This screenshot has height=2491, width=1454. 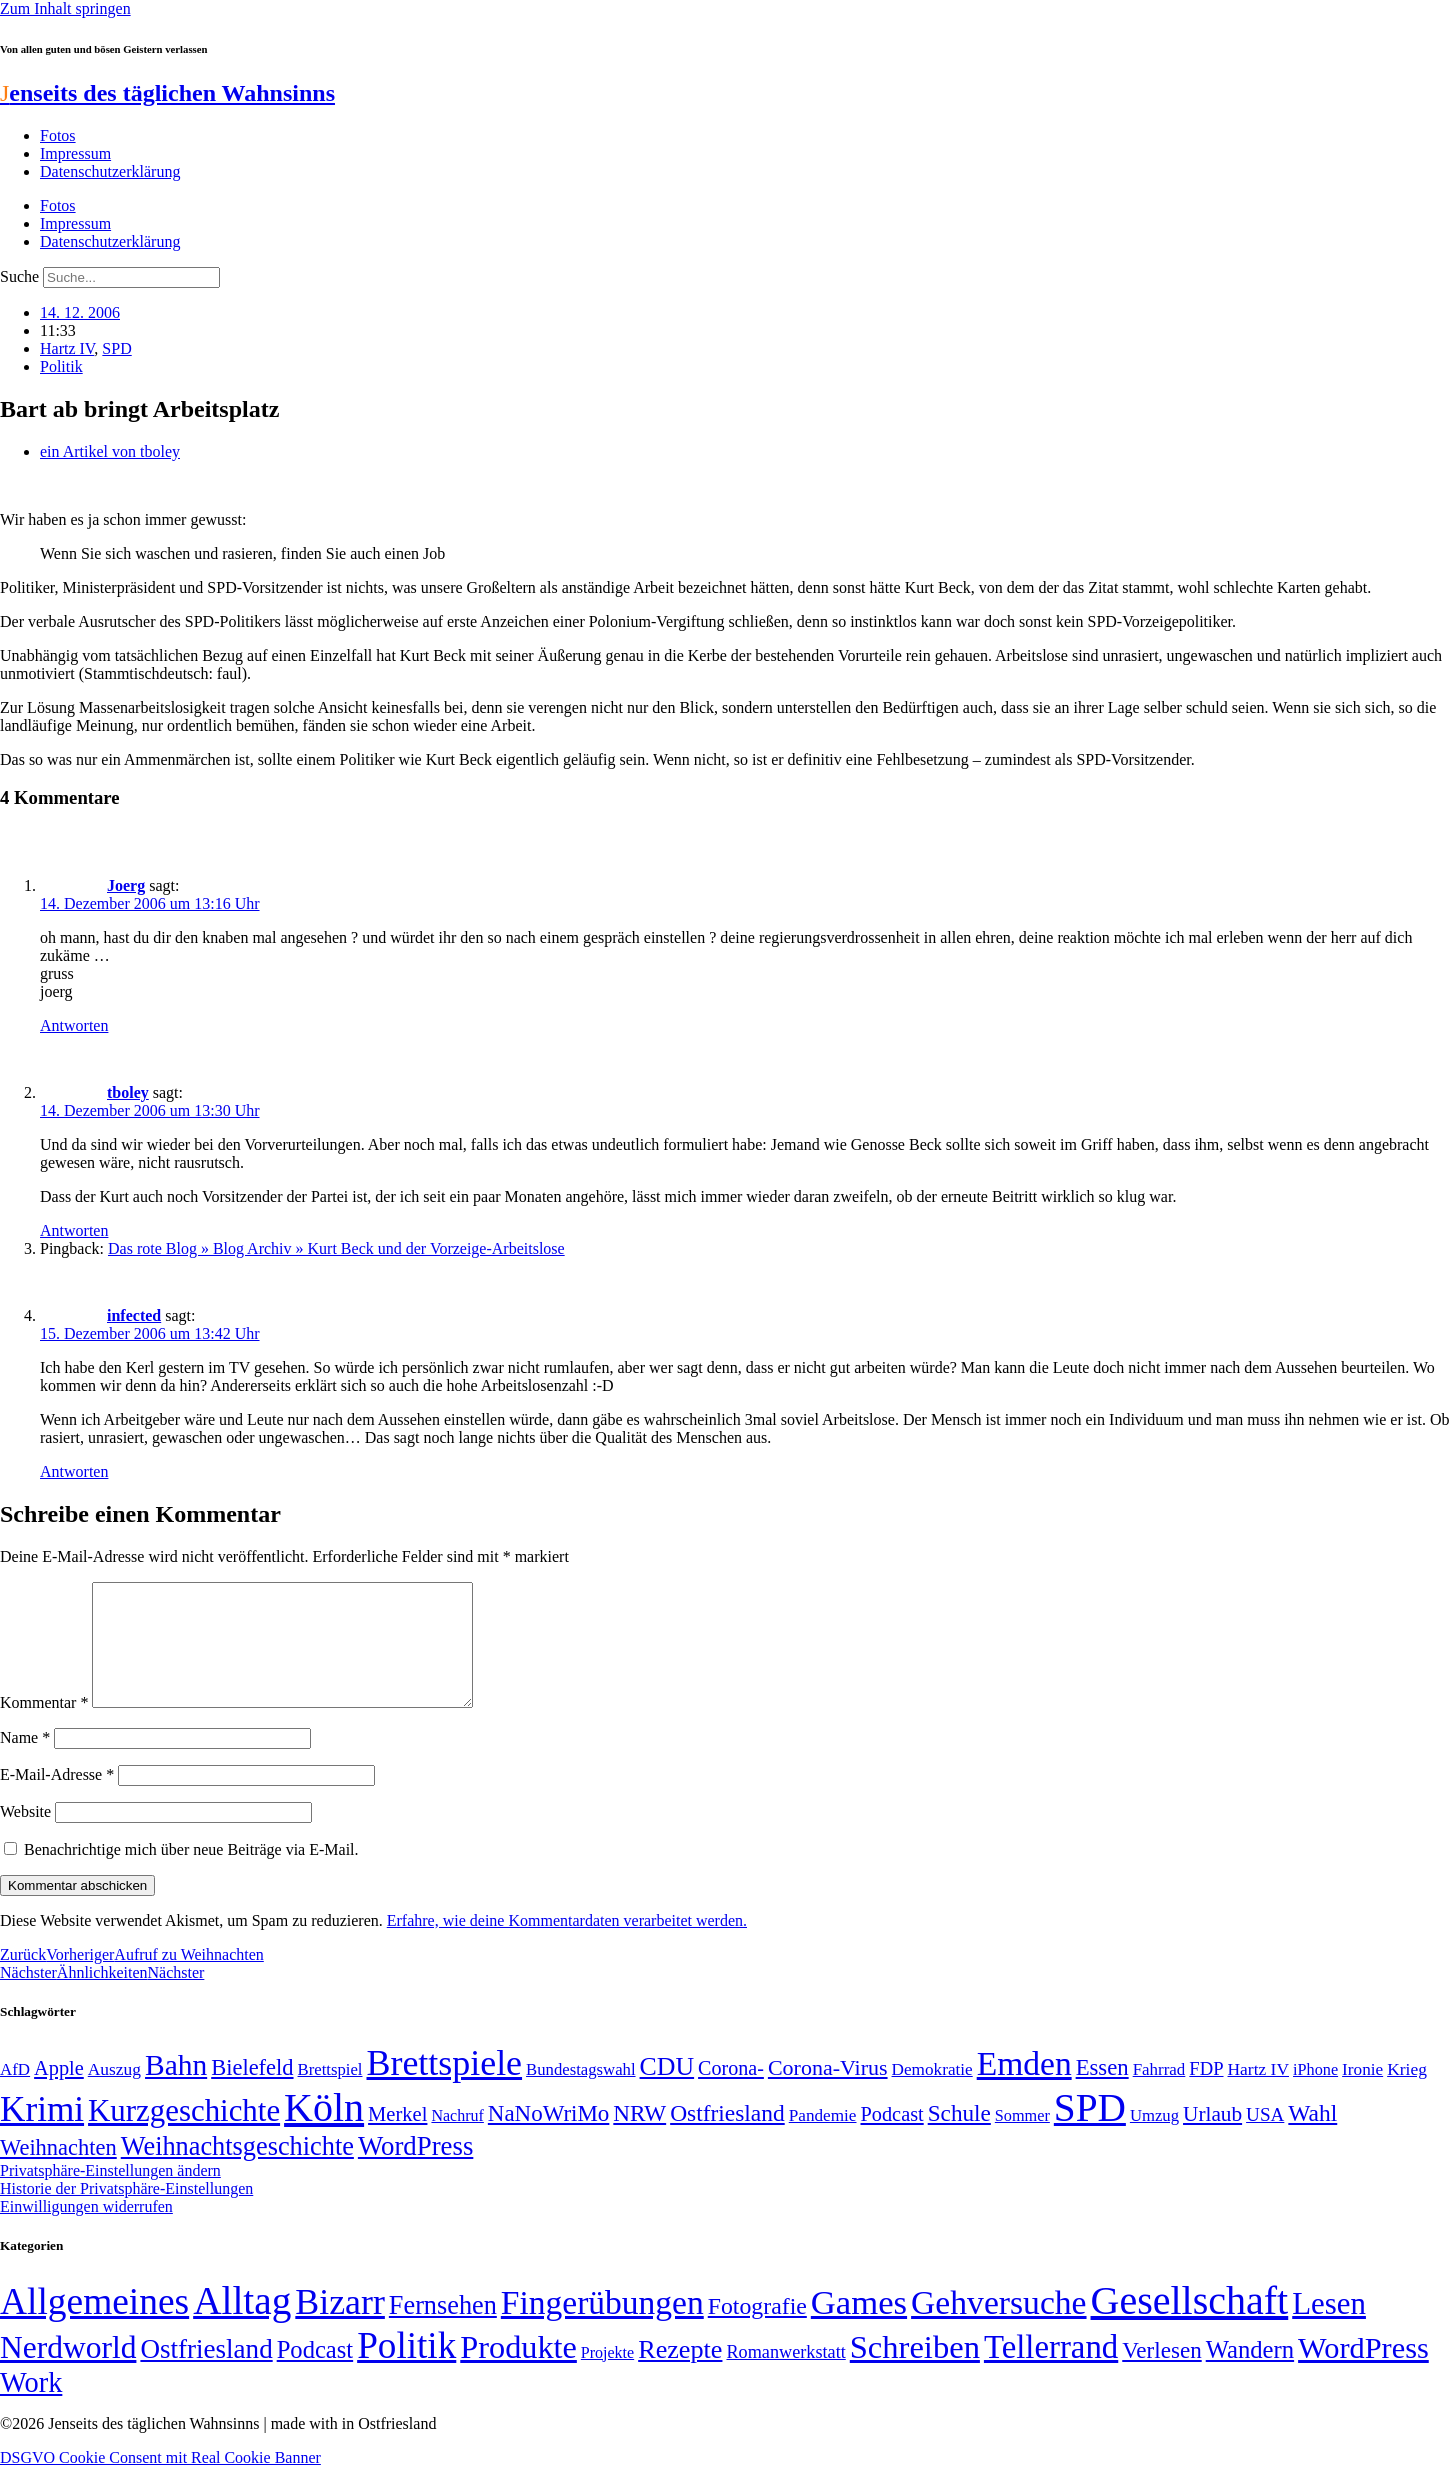 I want to click on Das rote Blog » Blog Archiv » Kurt Beck und der Vorzeige-Arbeitslose, so click(x=336, y=1248).